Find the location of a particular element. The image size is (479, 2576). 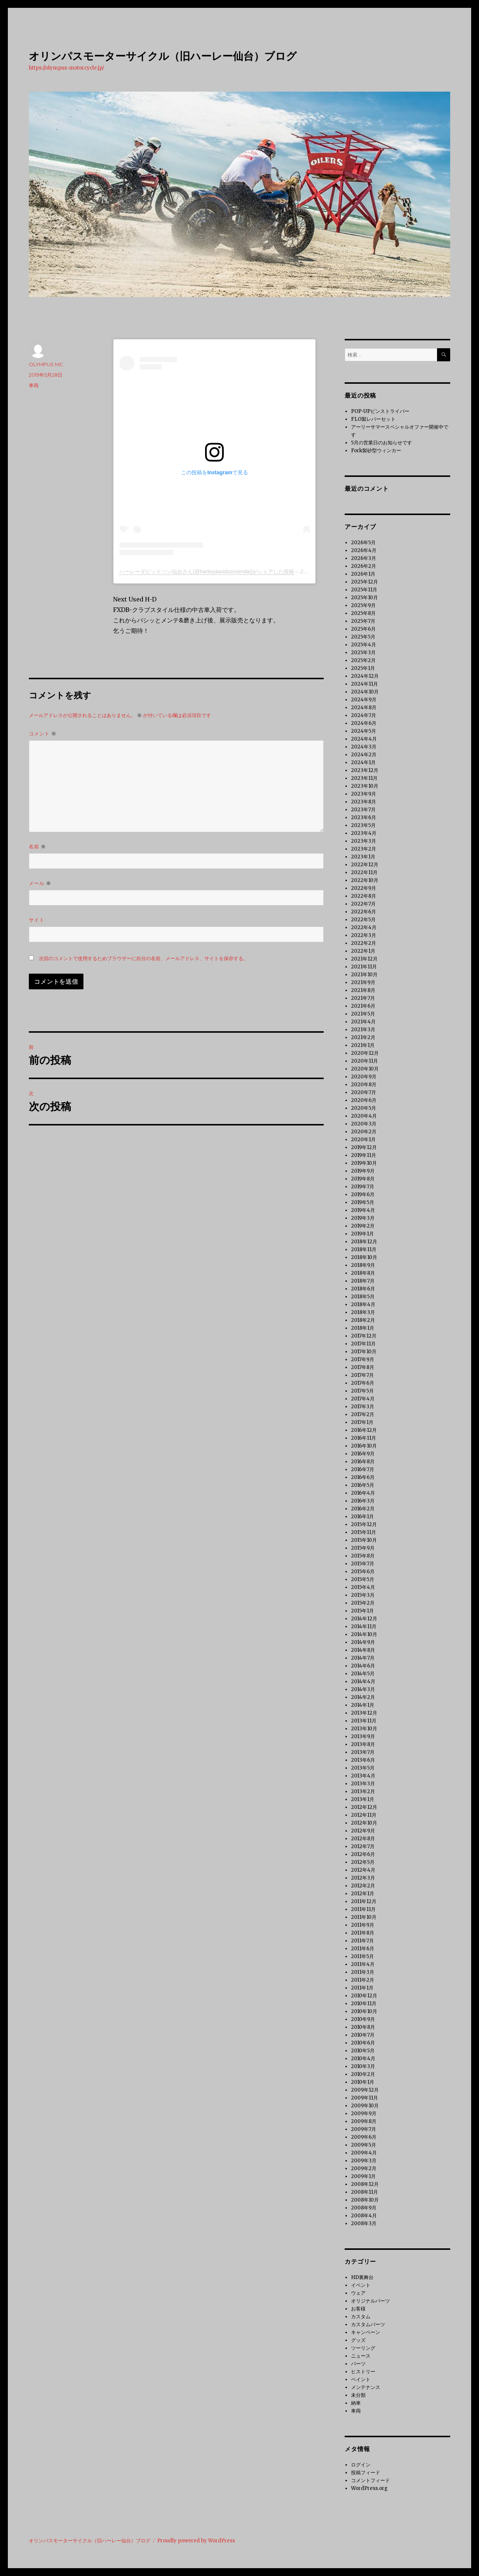

2022年7月 is located at coordinates (363, 904).